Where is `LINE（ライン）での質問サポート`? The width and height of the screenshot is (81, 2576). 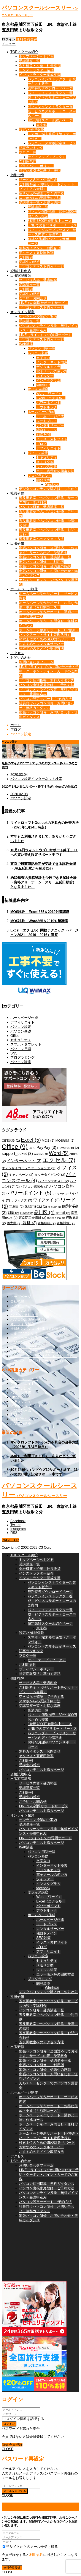 LINE（ライン）での質問サポート is located at coordinates (45, 335).